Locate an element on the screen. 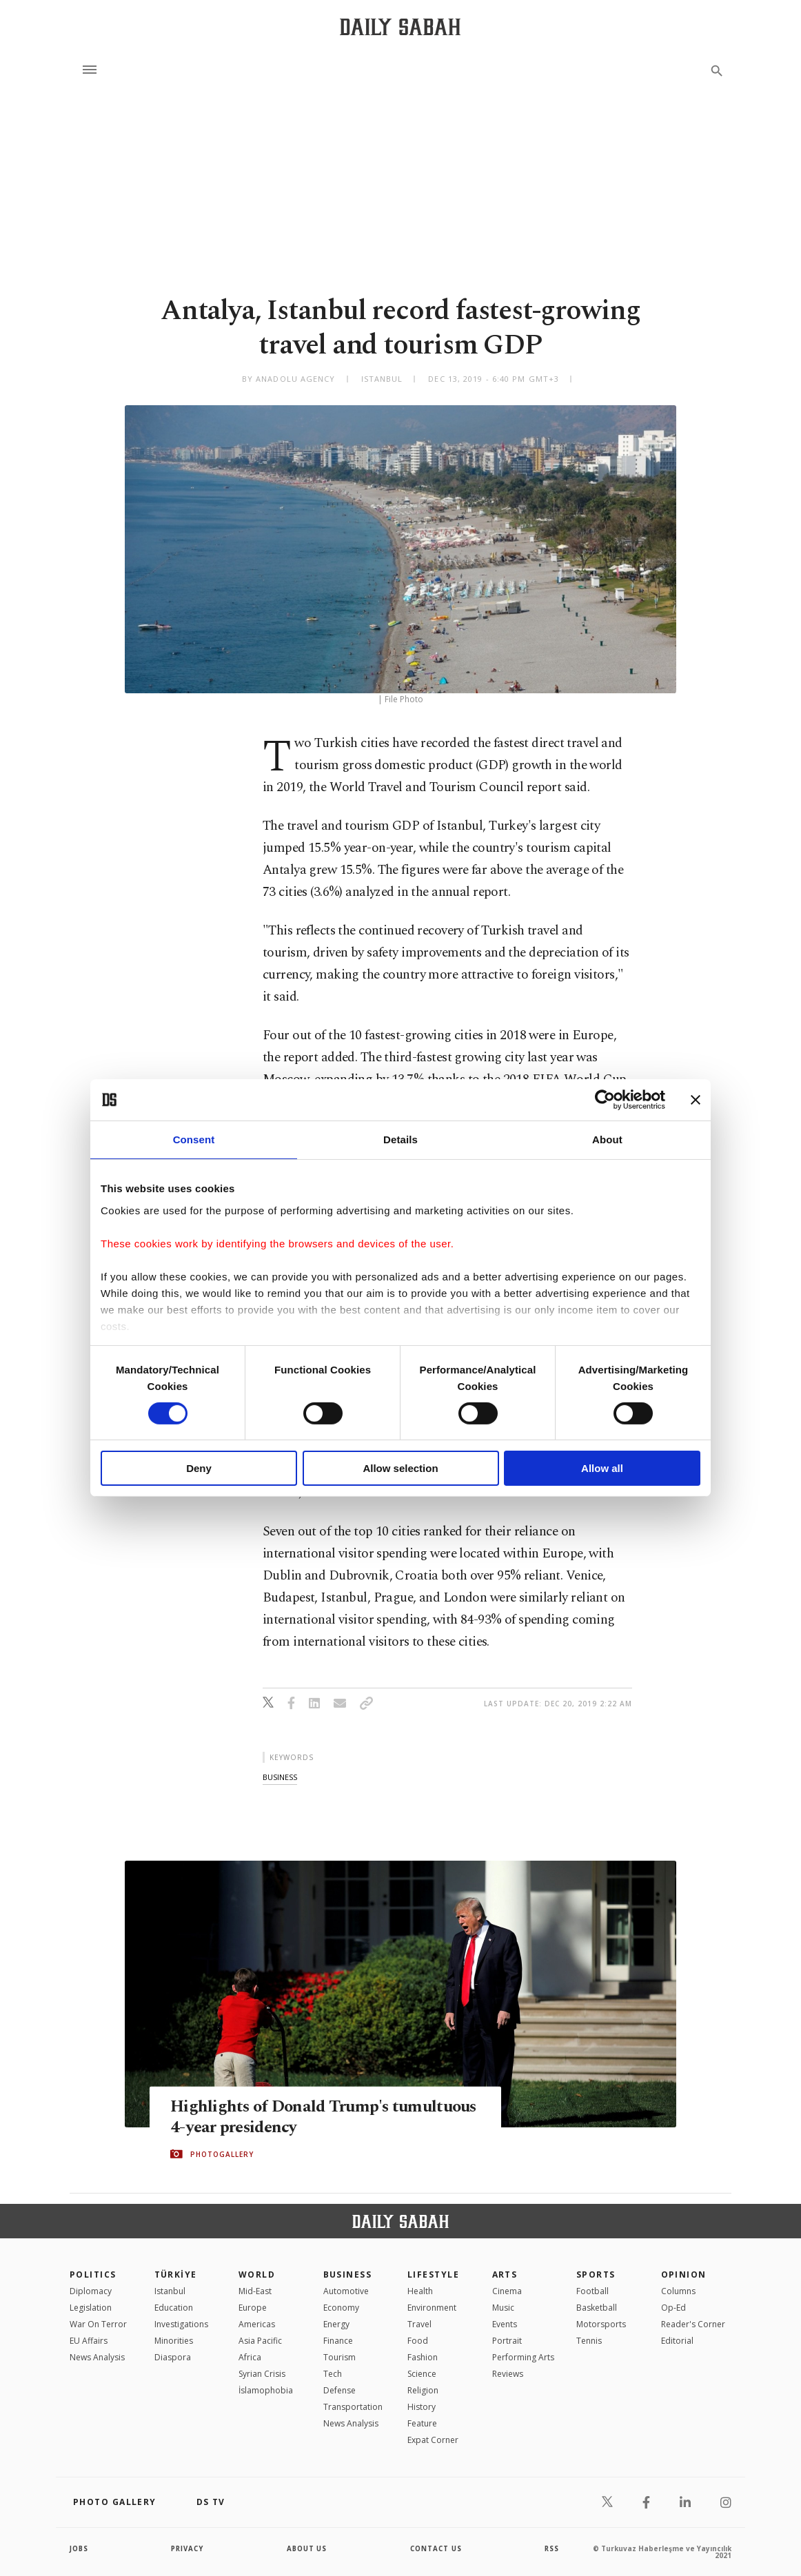  Basketball is located at coordinates (596, 2307).